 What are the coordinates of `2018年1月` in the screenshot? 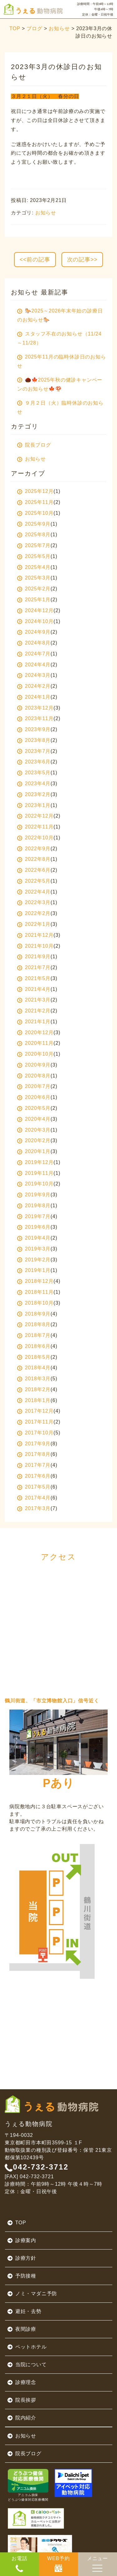 It's located at (34, 1400).